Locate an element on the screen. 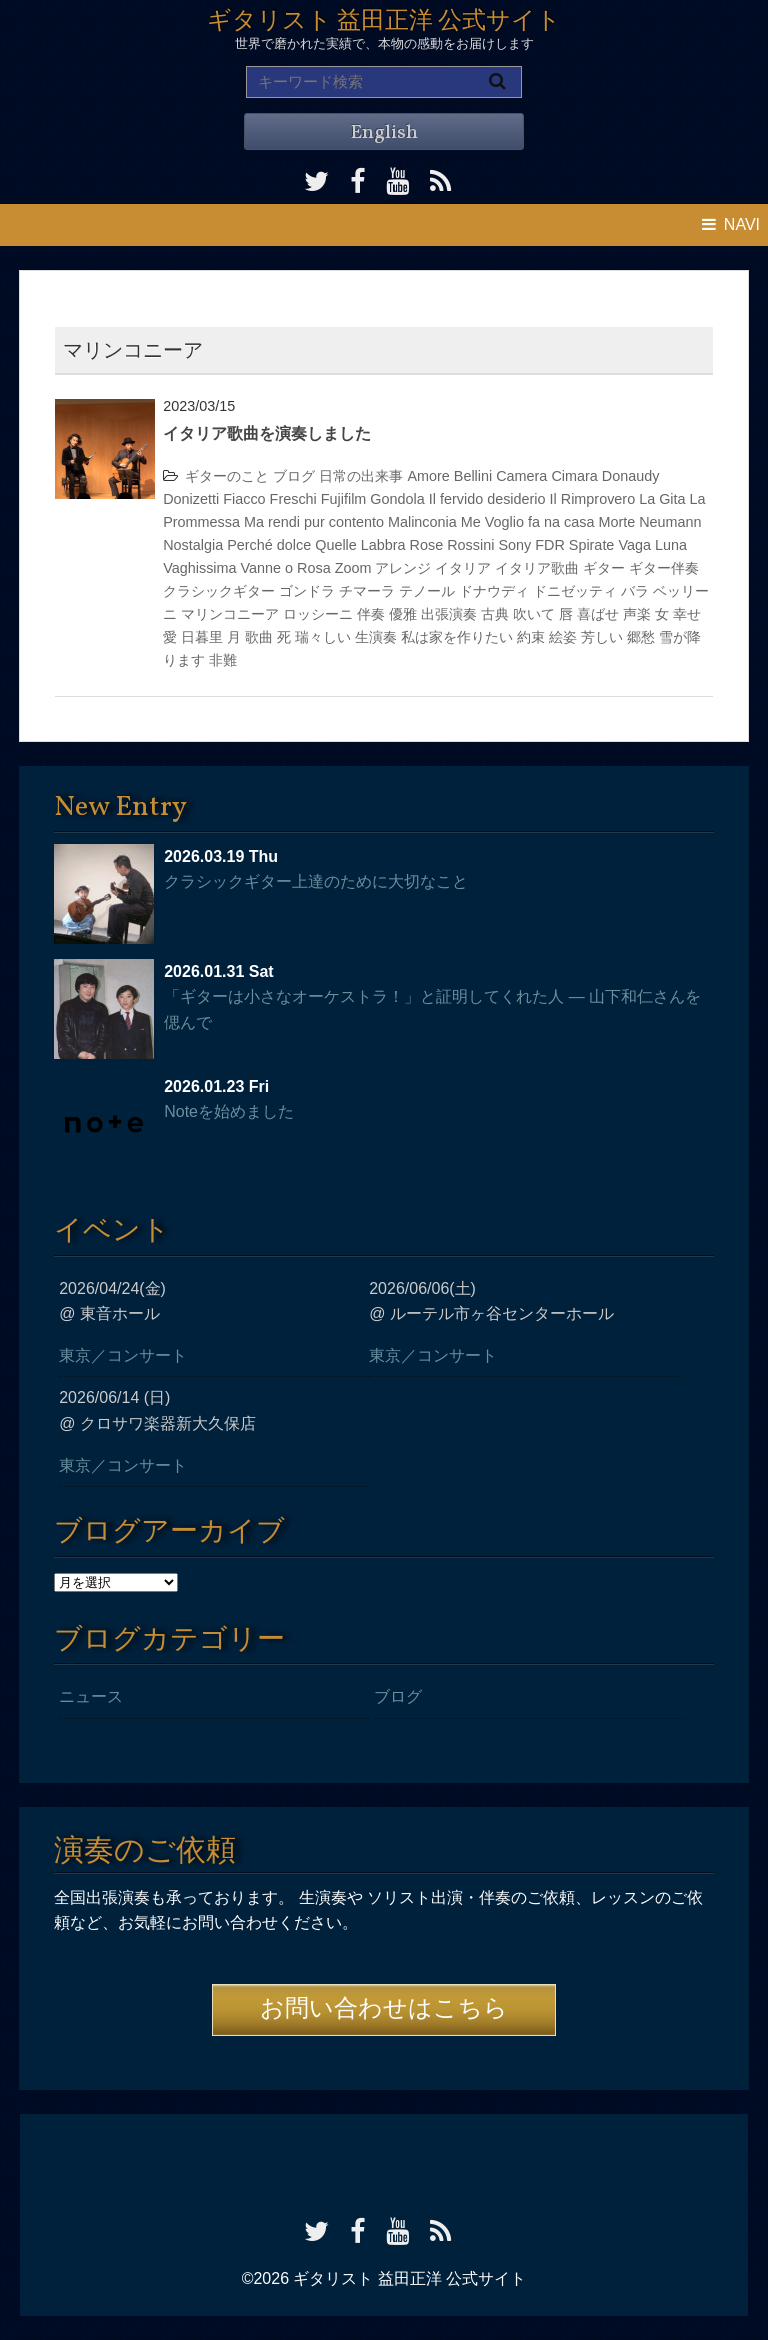 The image size is (768, 2340). バラ is located at coordinates (635, 591).